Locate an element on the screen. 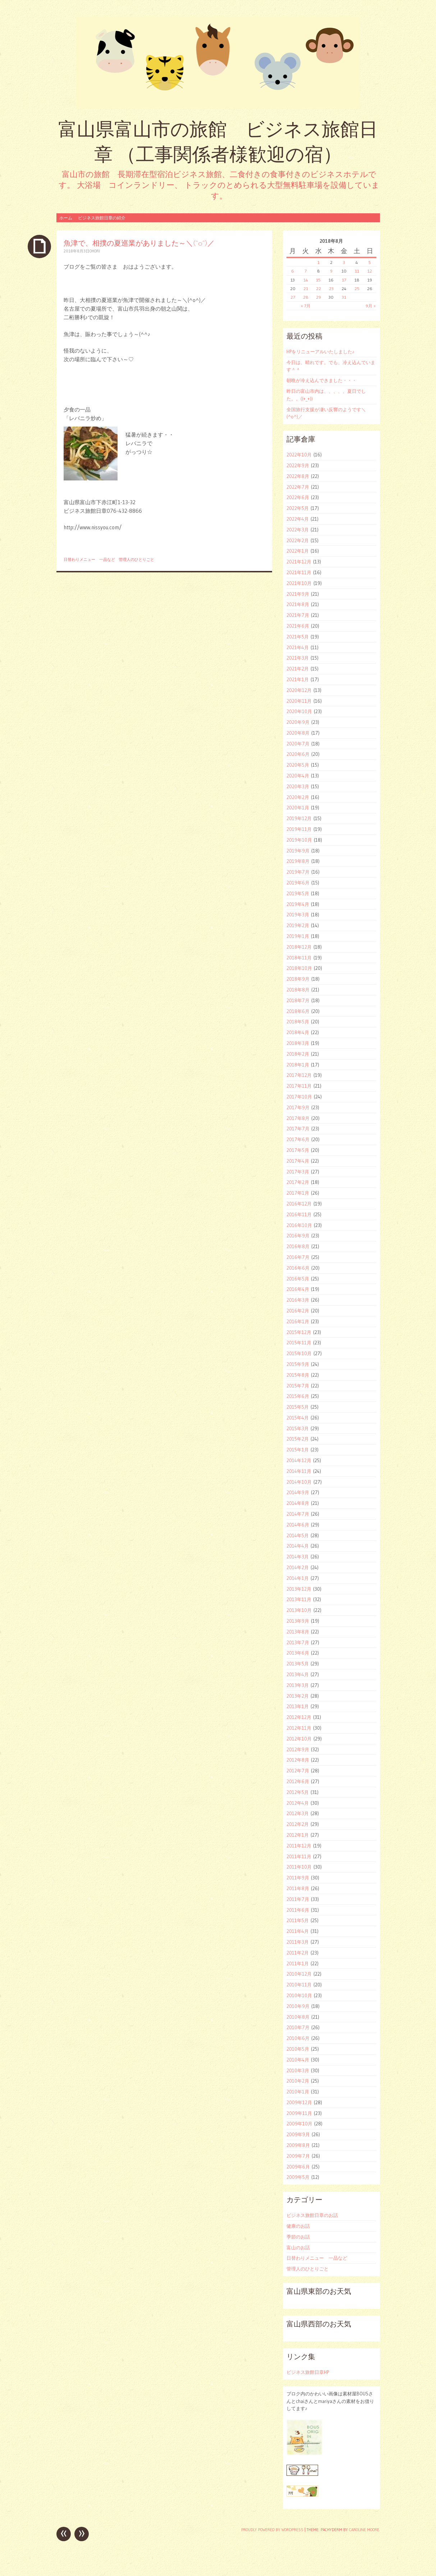 The width and height of the screenshot is (436, 2576). 2009年8月 is located at coordinates (298, 2145).